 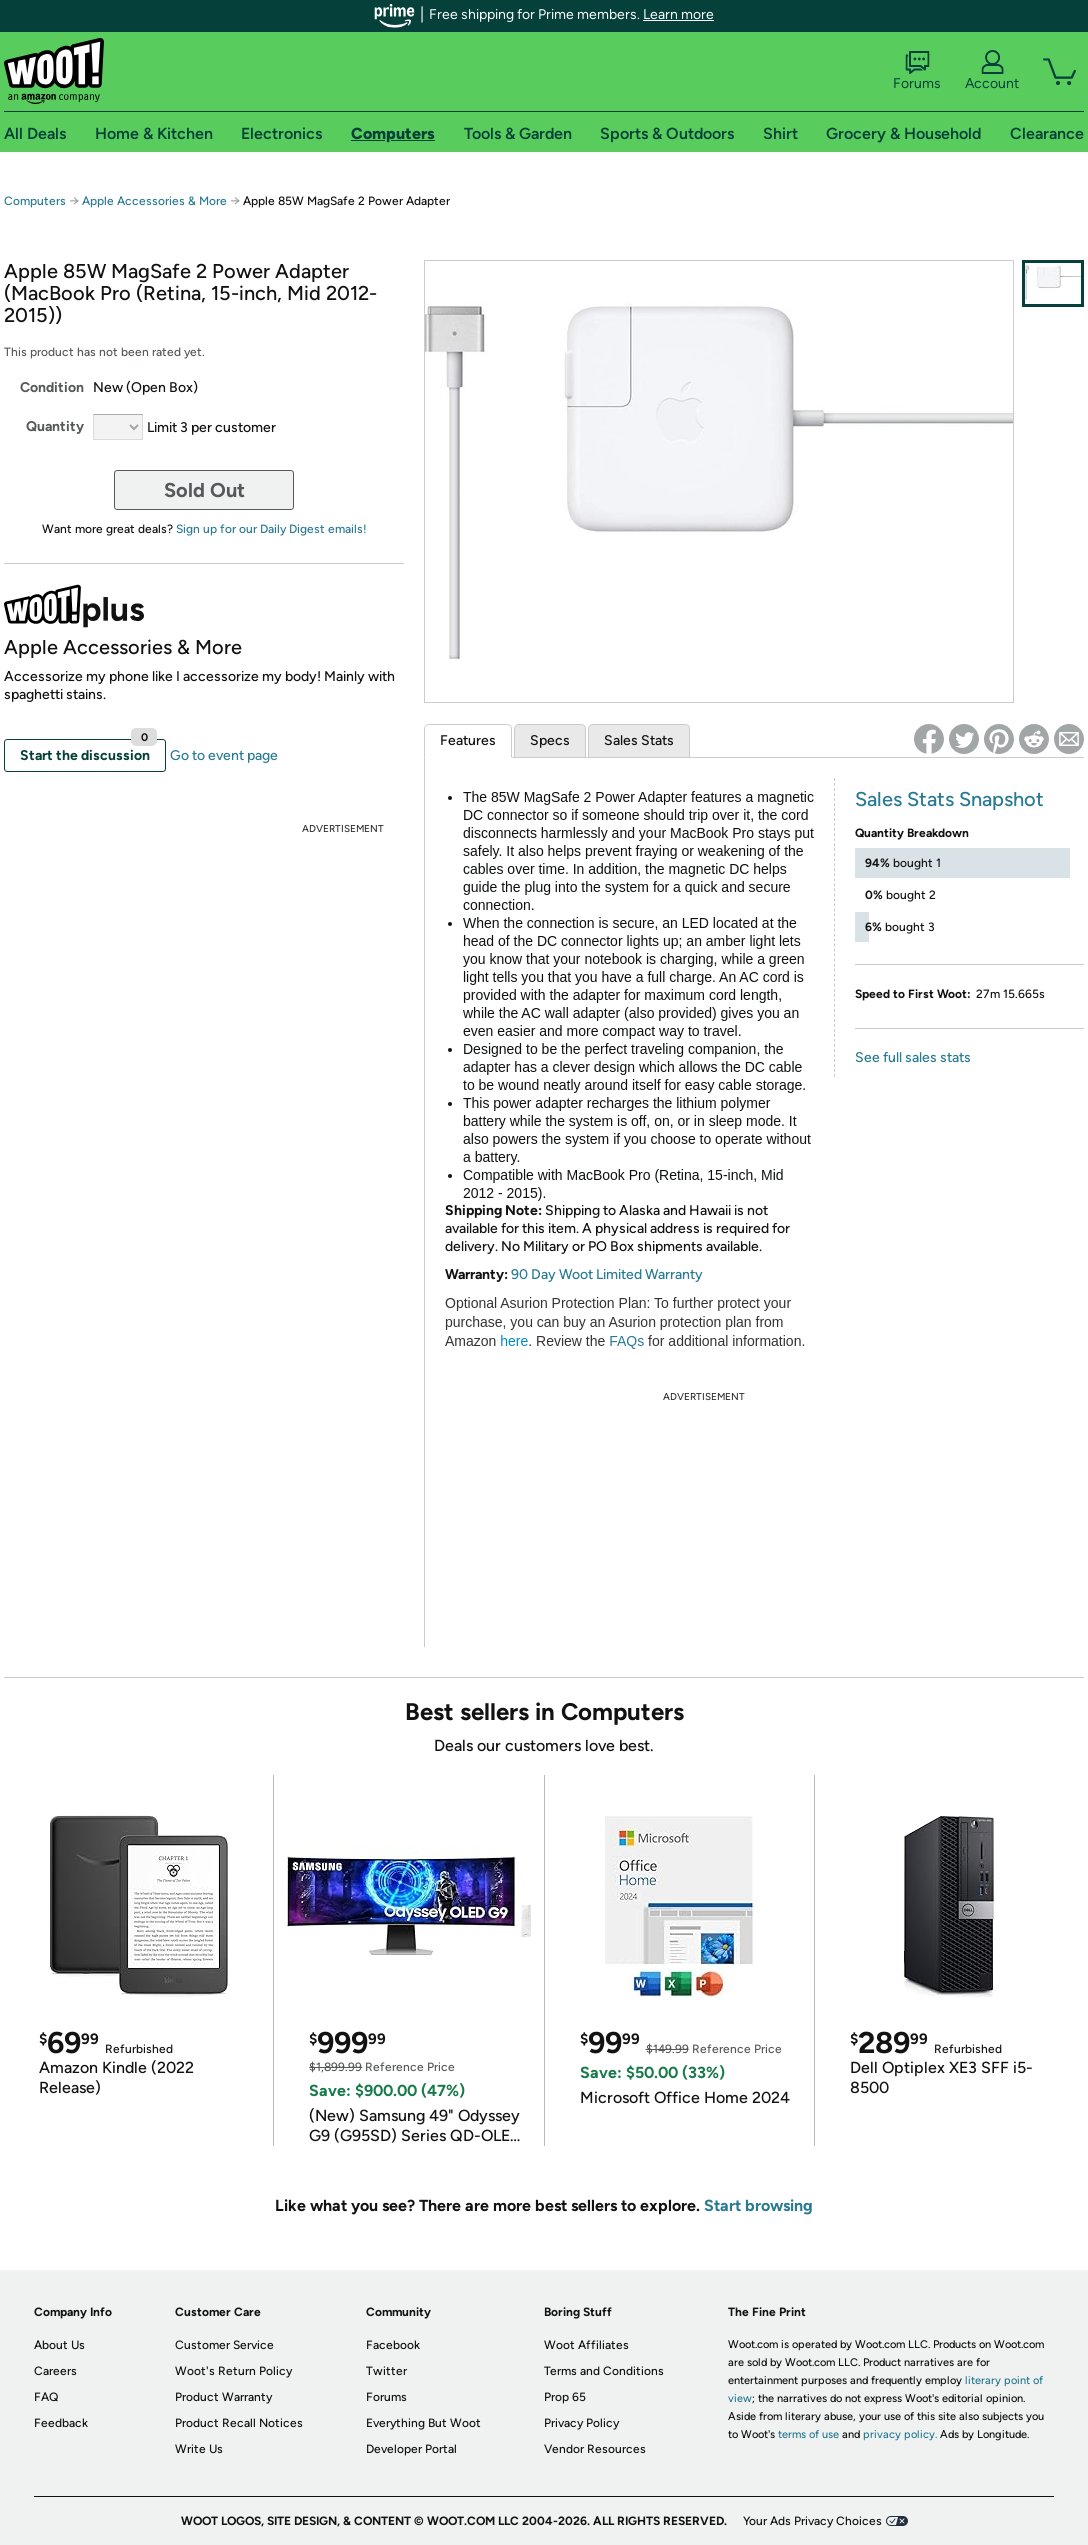 I want to click on Twitter, so click(x=386, y=2371).